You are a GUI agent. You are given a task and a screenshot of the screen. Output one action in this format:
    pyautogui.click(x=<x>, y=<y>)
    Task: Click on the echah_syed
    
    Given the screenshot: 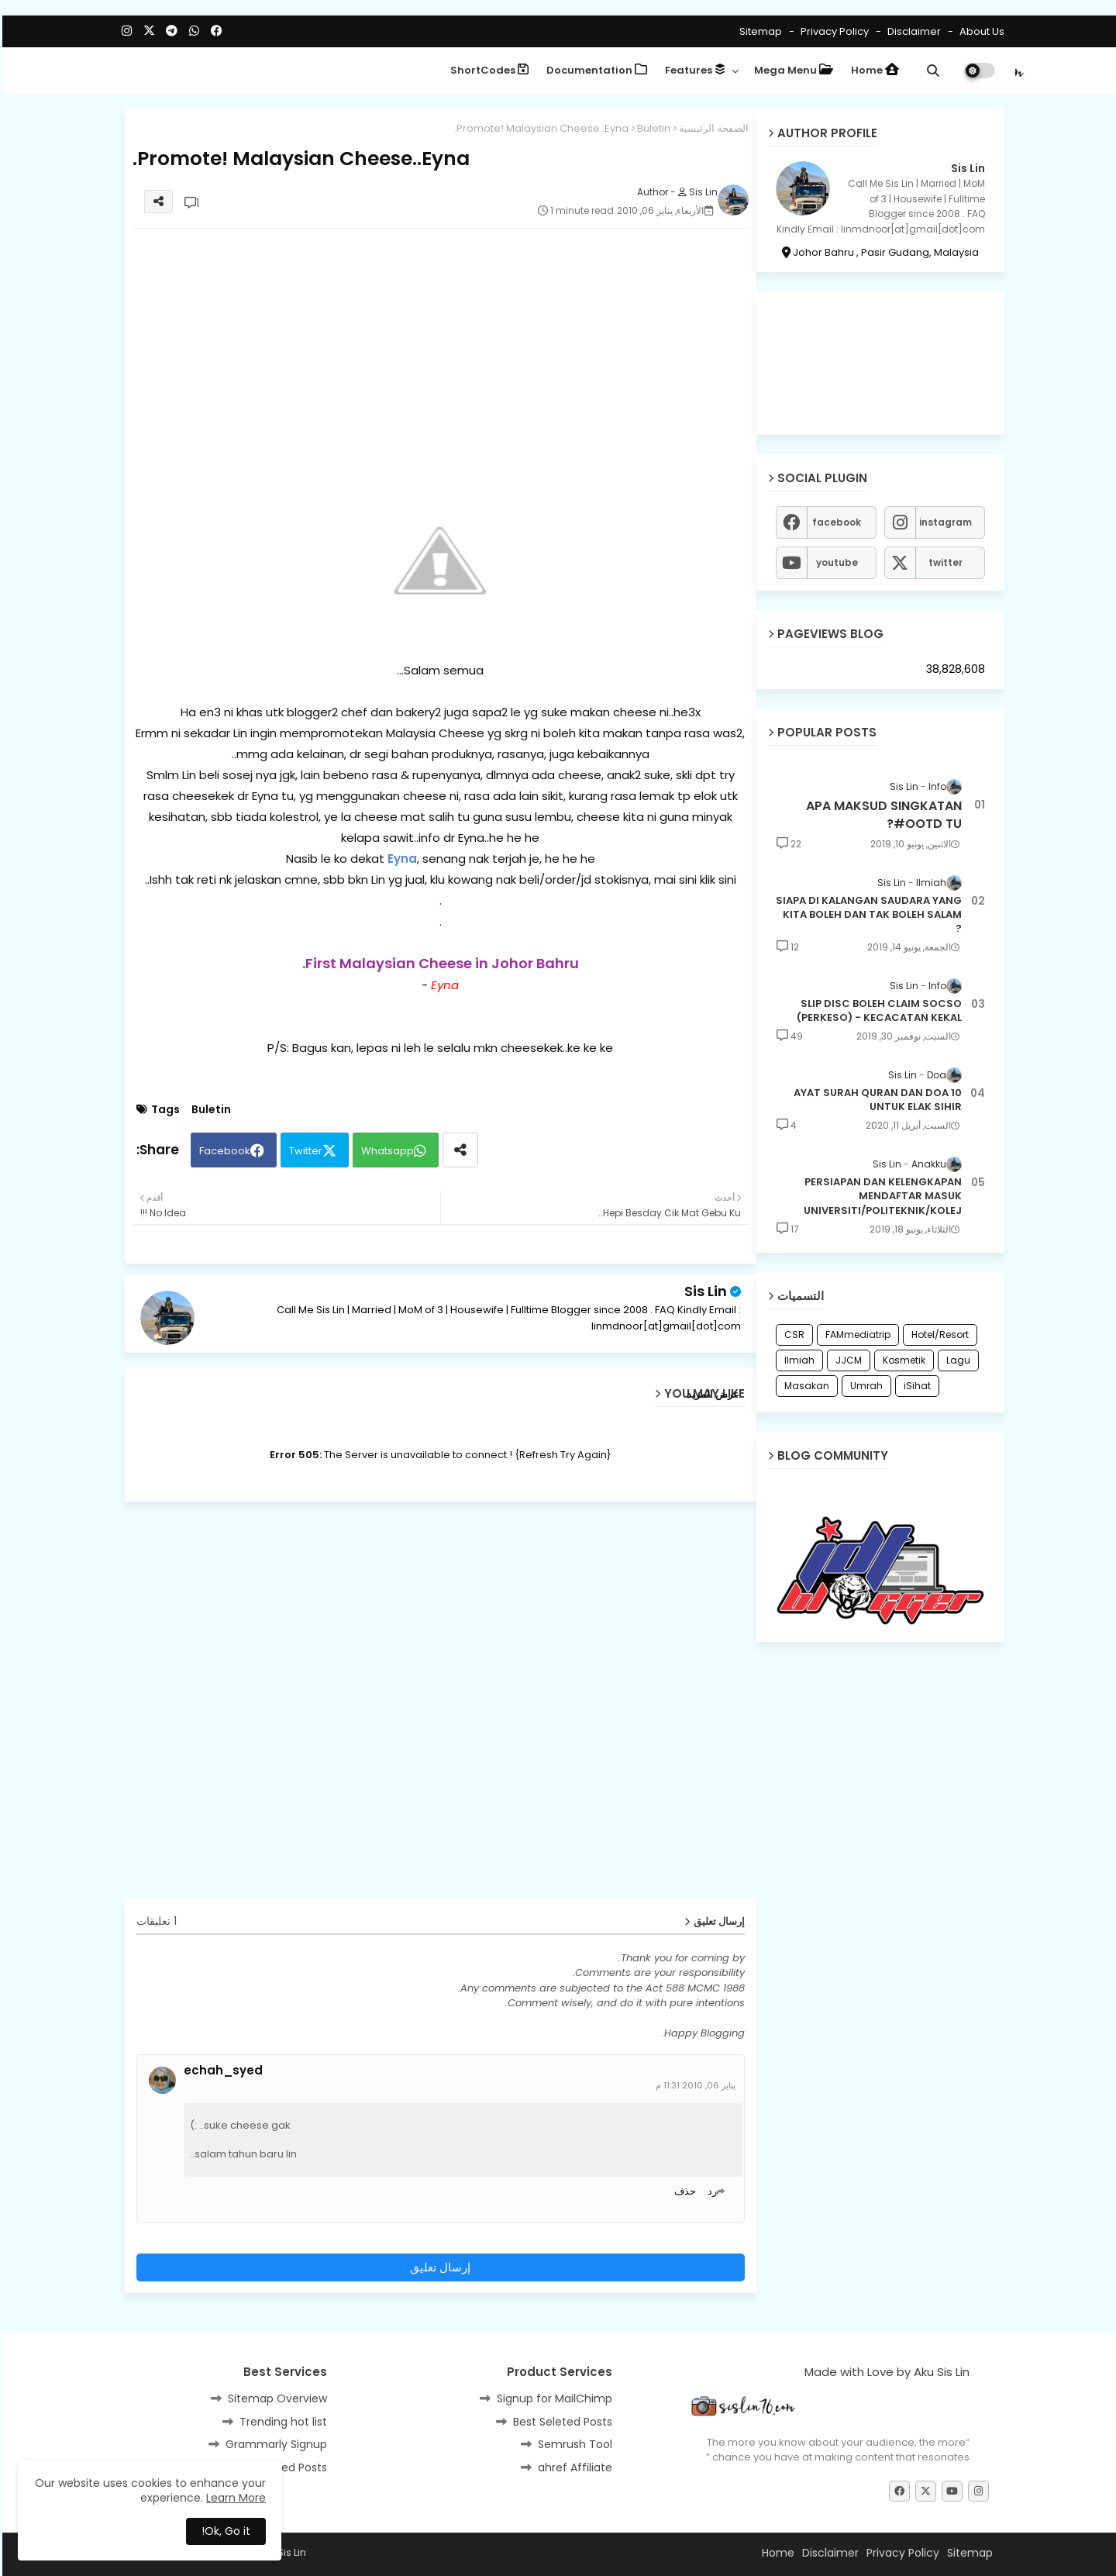 What is the action you would take?
    pyautogui.click(x=220, y=2070)
    